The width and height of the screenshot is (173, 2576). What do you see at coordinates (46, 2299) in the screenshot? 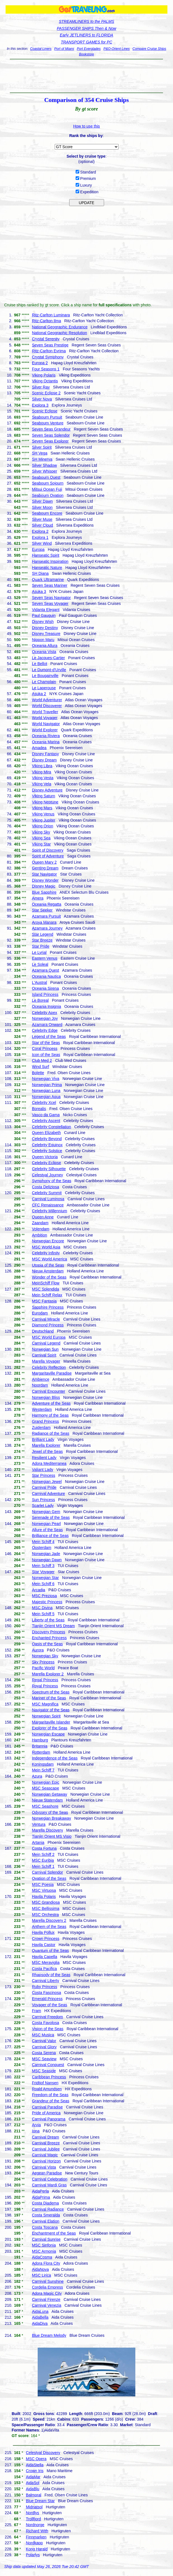
I see `Carnival Firenze` at bounding box center [46, 2299].